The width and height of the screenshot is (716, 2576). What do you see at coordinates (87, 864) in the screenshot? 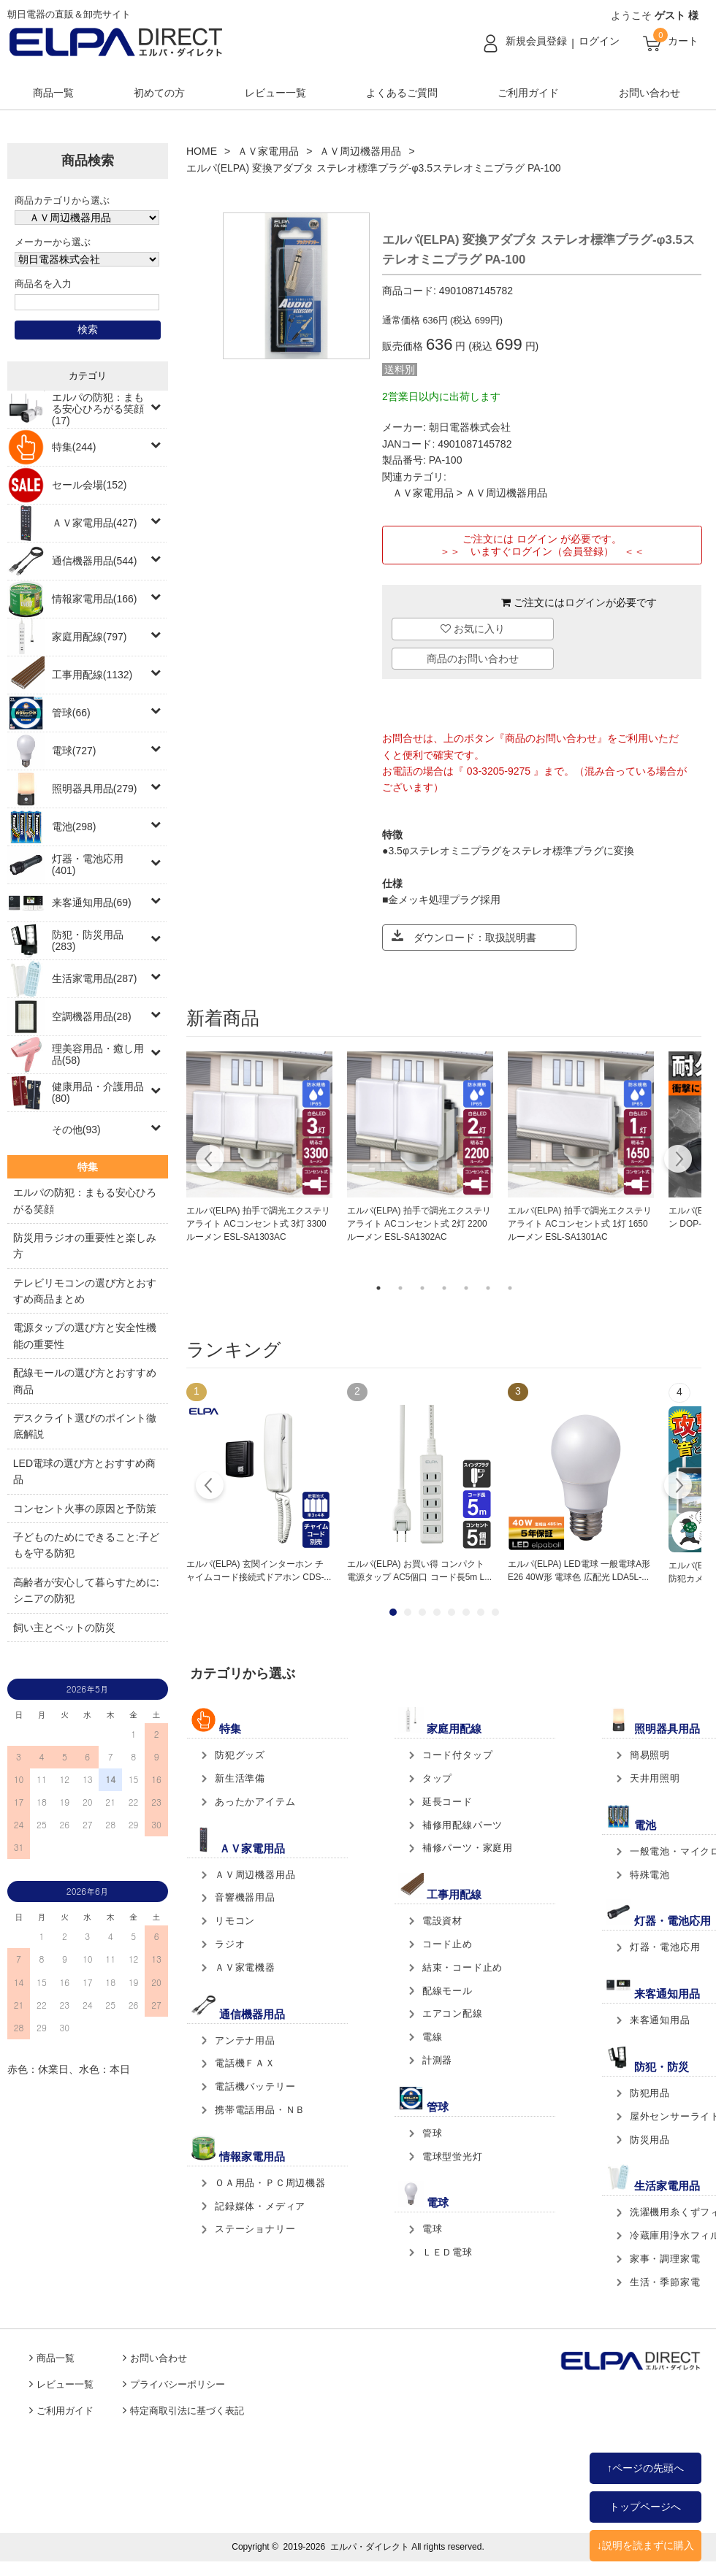
I see `灯器・電池応用(401)` at bounding box center [87, 864].